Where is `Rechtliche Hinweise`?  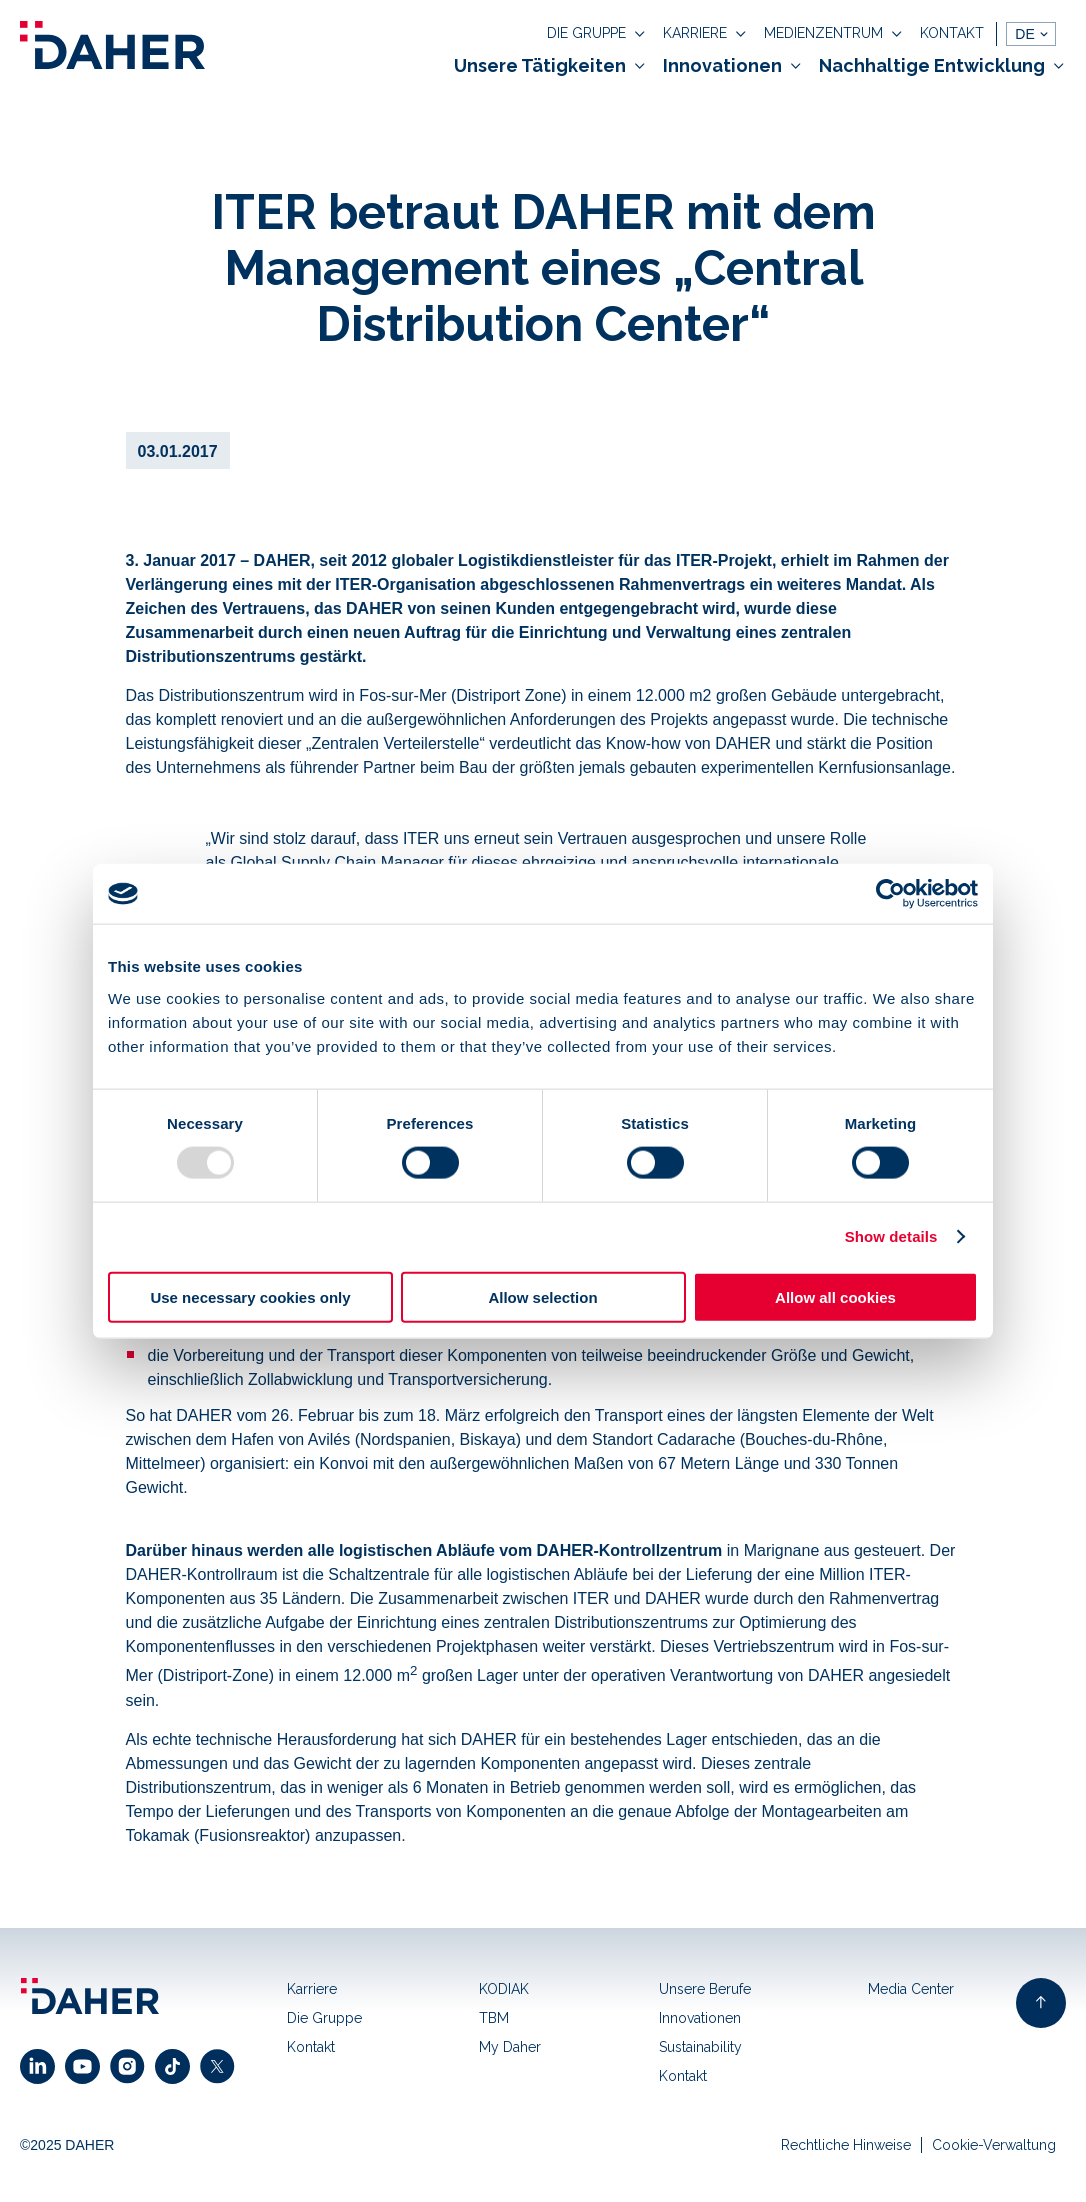 Rechtliche Hinweise is located at coordinates (846, 2145).